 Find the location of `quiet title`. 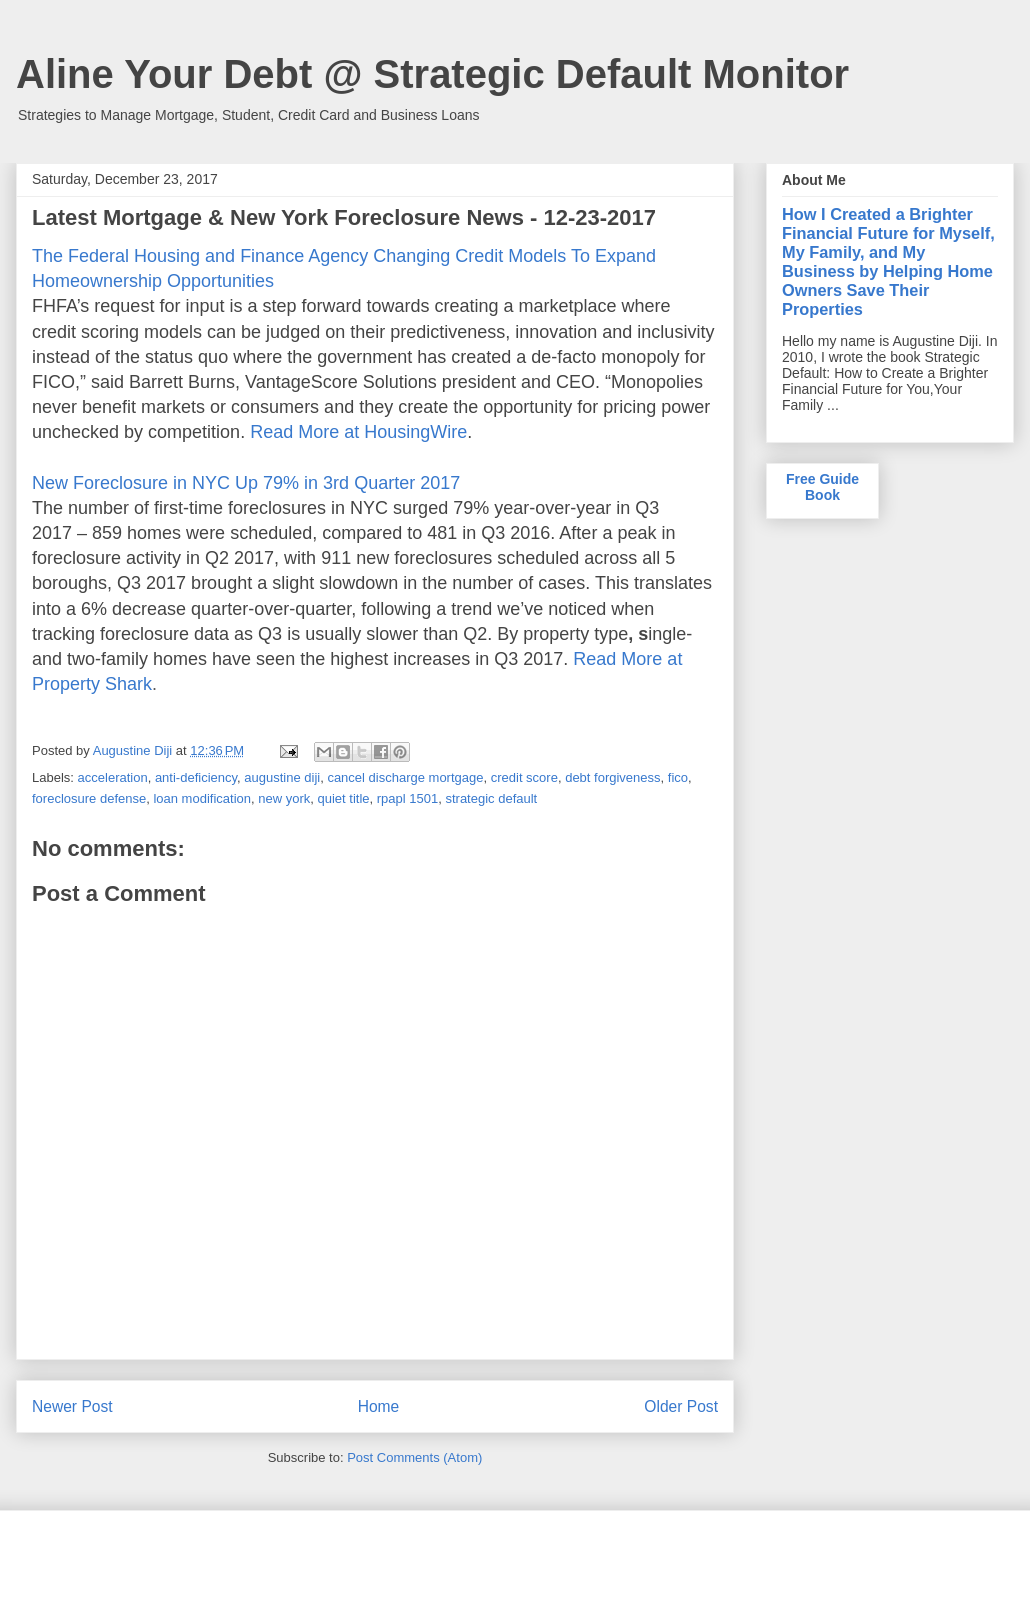

quiet title is located at coordinates (343, 798).